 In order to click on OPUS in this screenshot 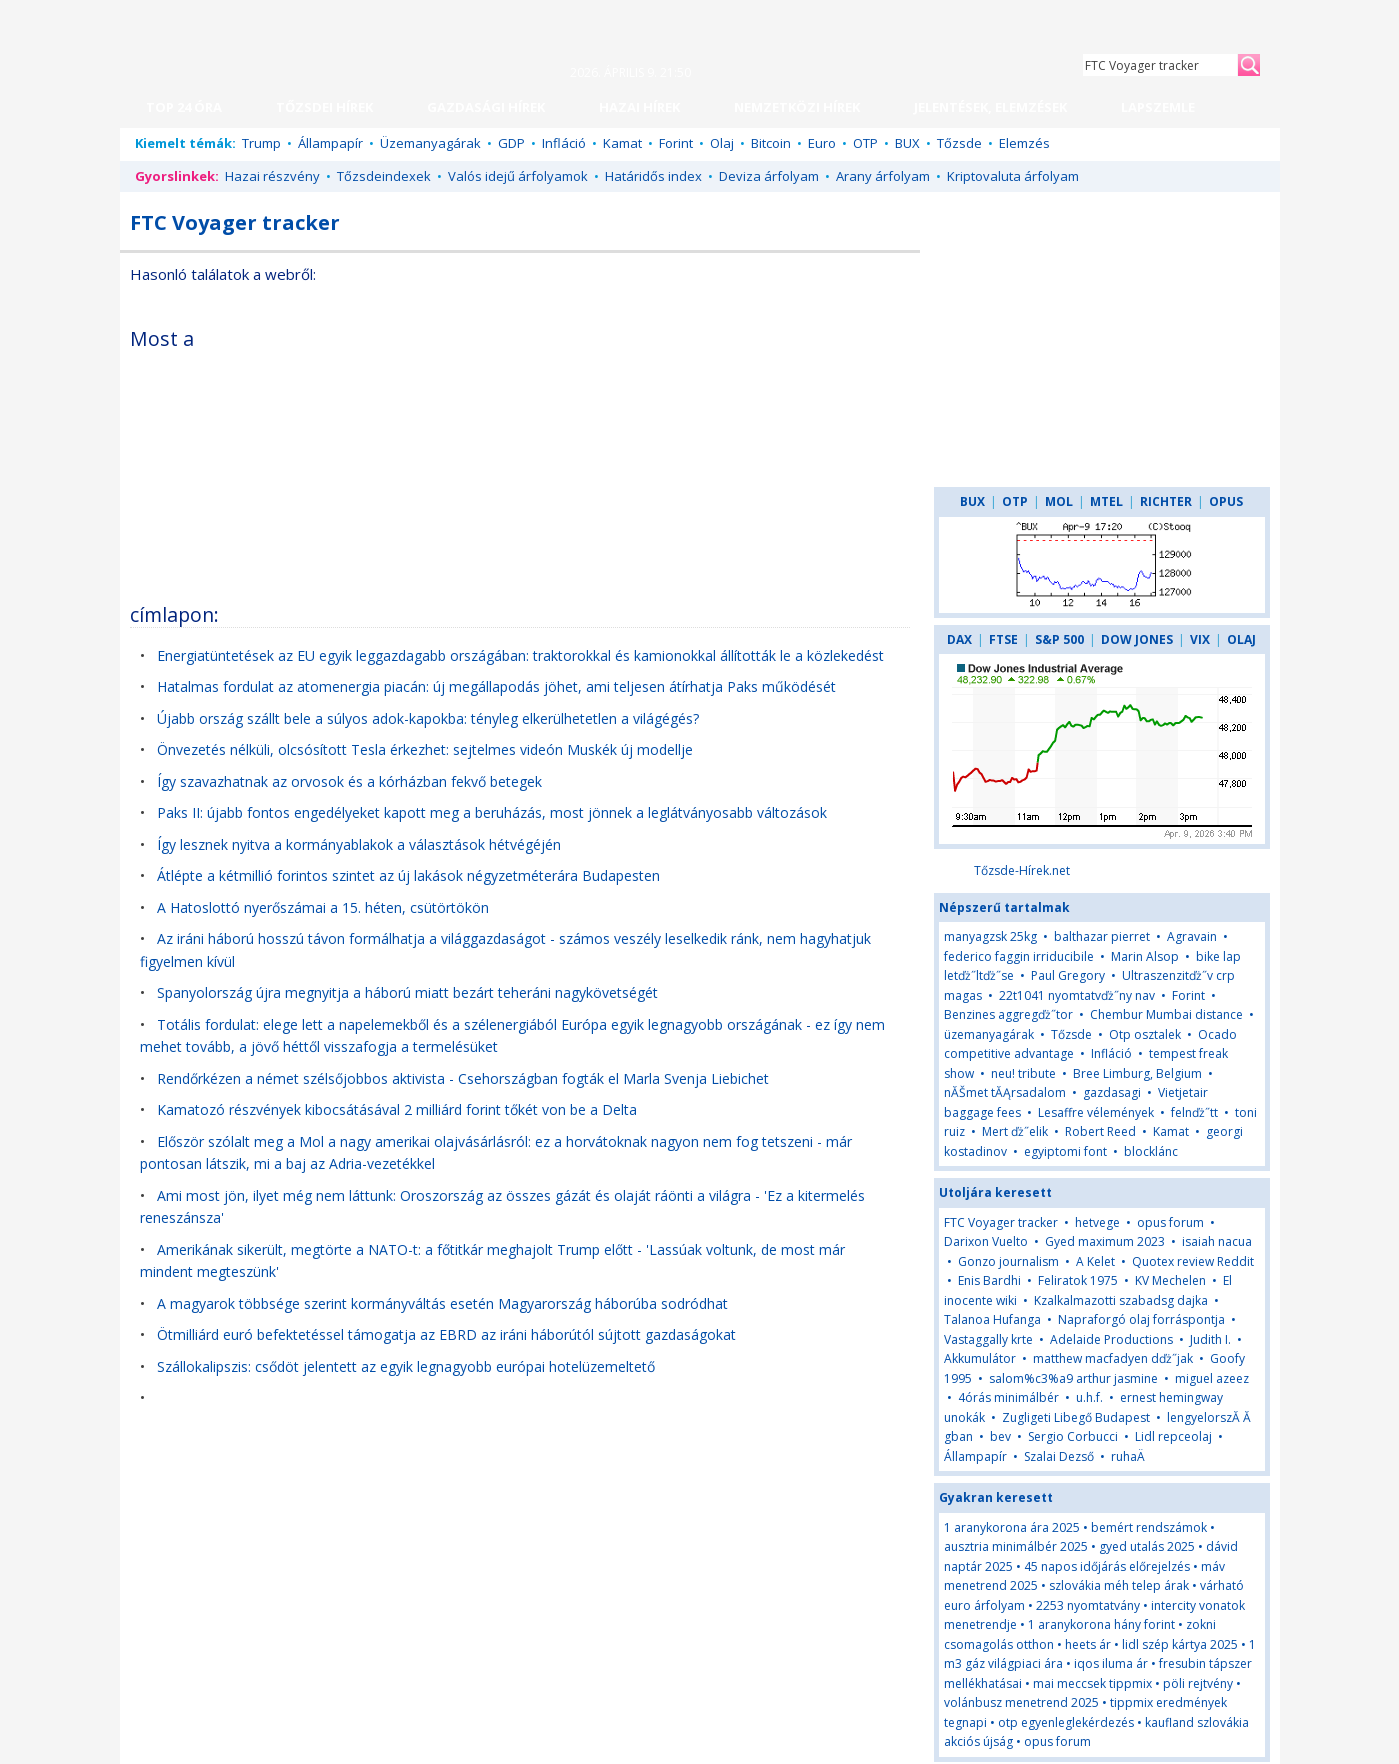, I will do `click(1226, 501)`.